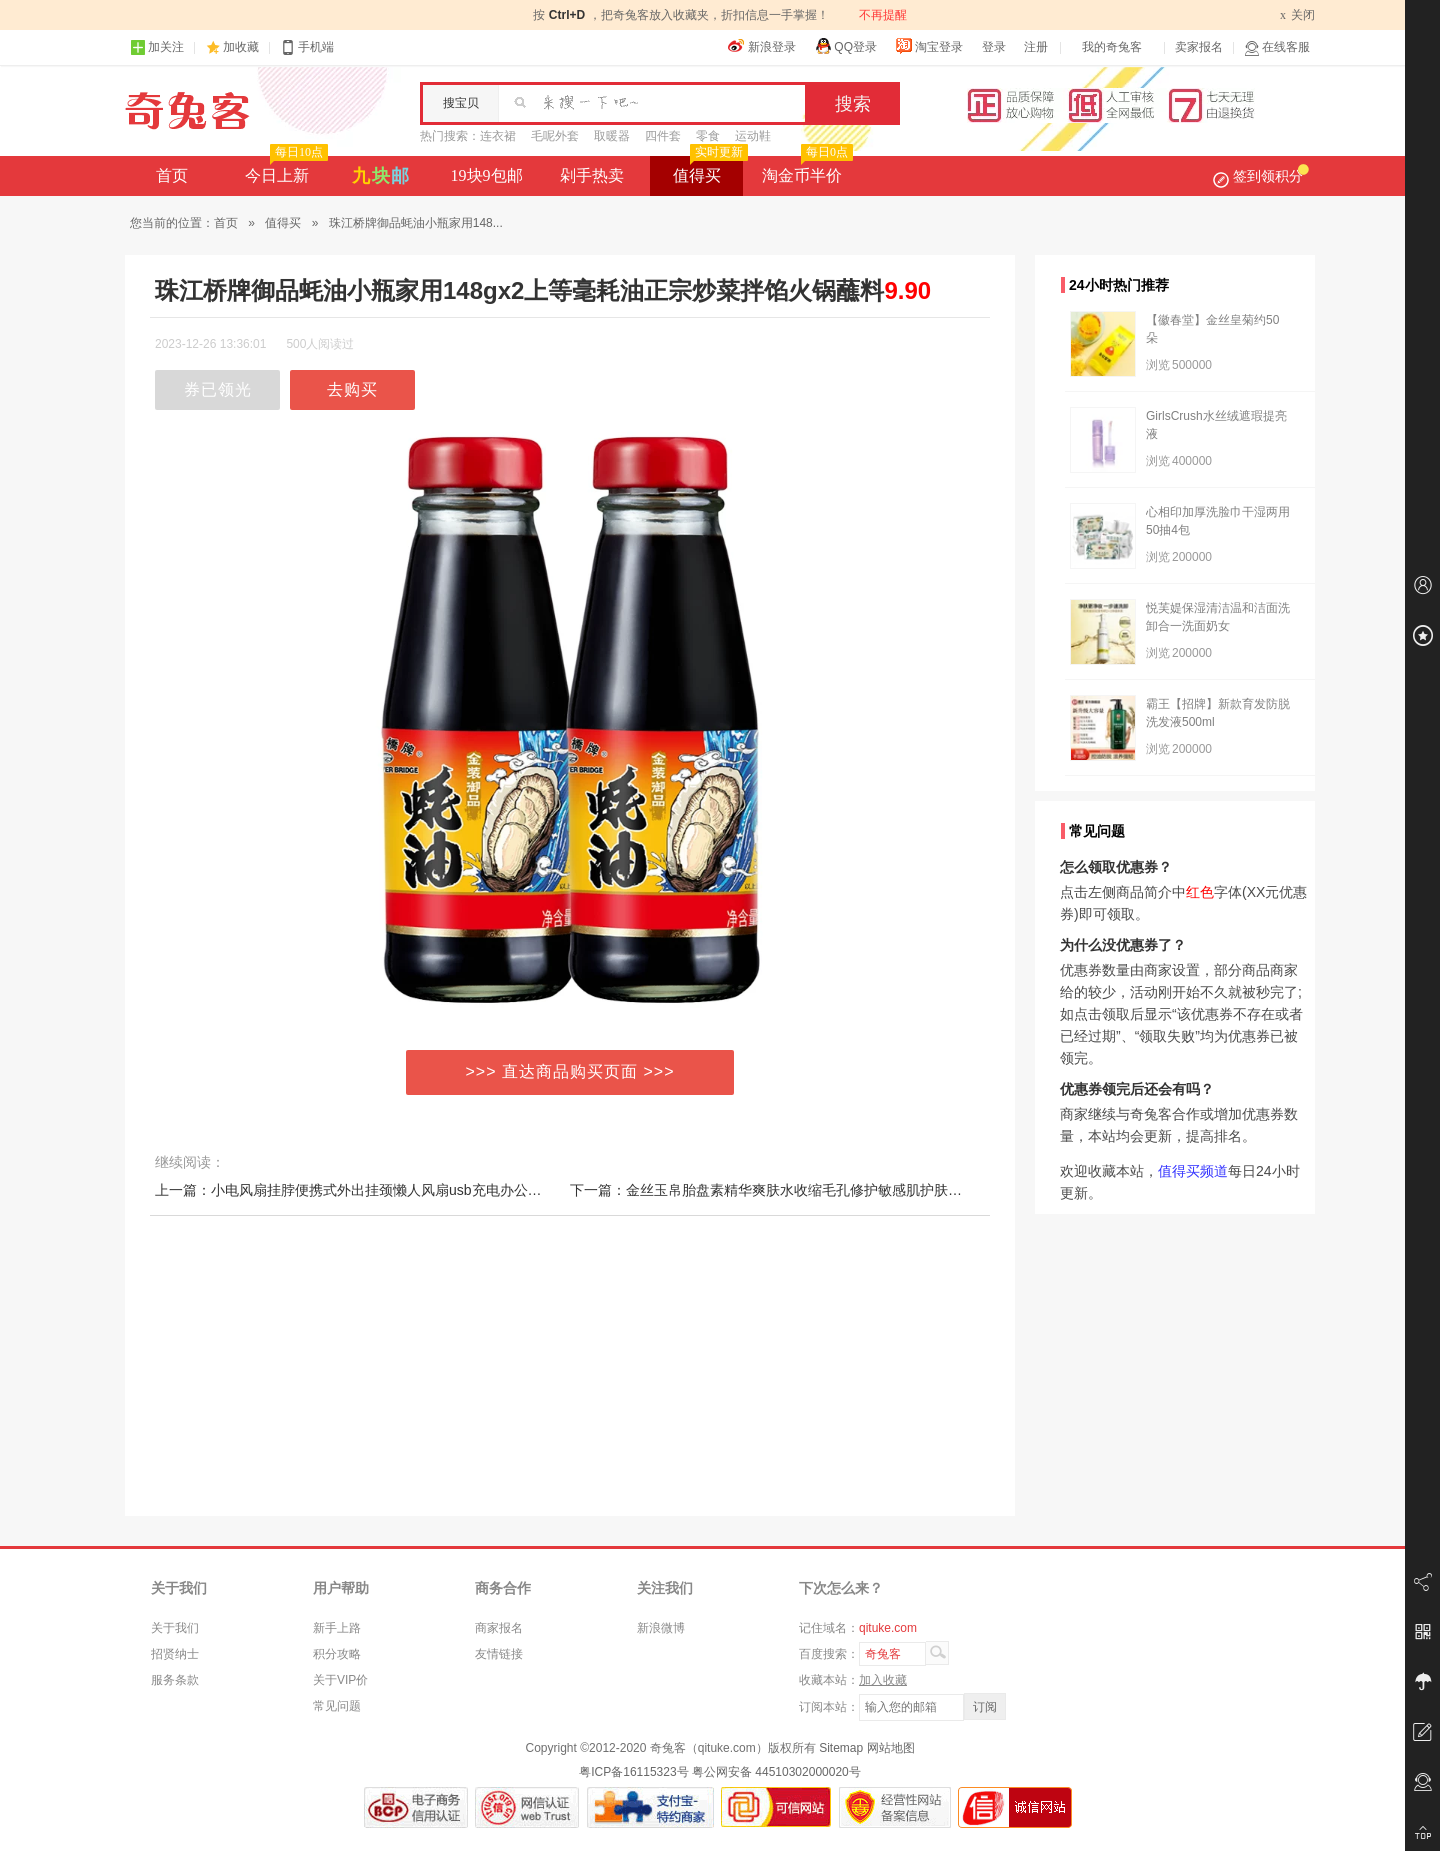  What do you see at coordinates (708, 170) in the screenshot?
I see `值得买` at bounding box center [708, 170].